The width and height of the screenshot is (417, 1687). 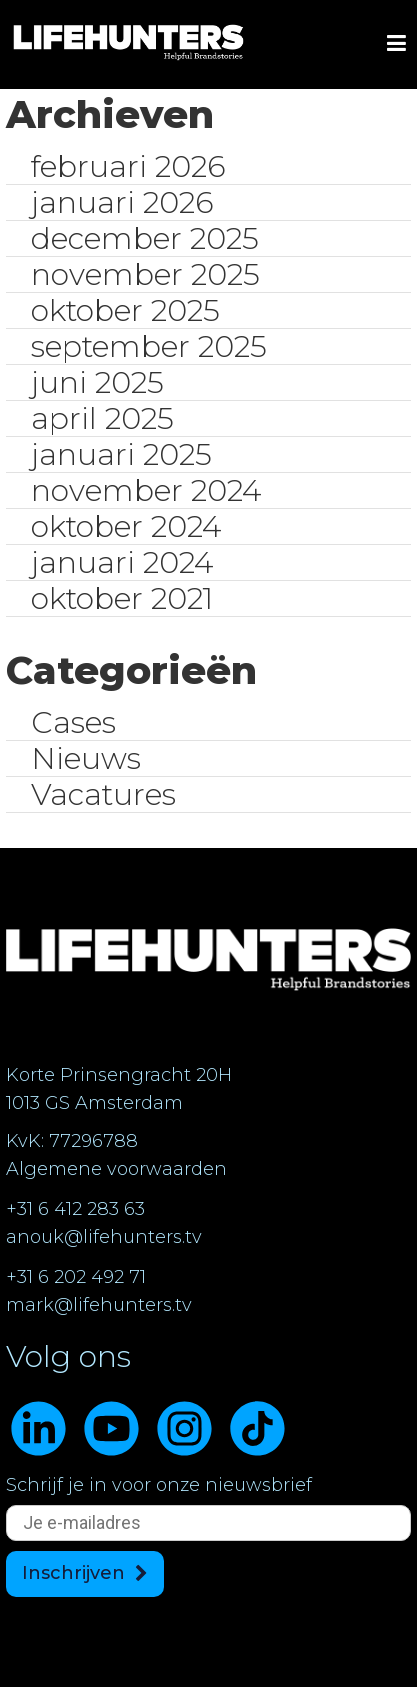 What do you see at coordinates (102, 418) in the screenshot?
I see `april 2025` at bounding box center [102, 418].